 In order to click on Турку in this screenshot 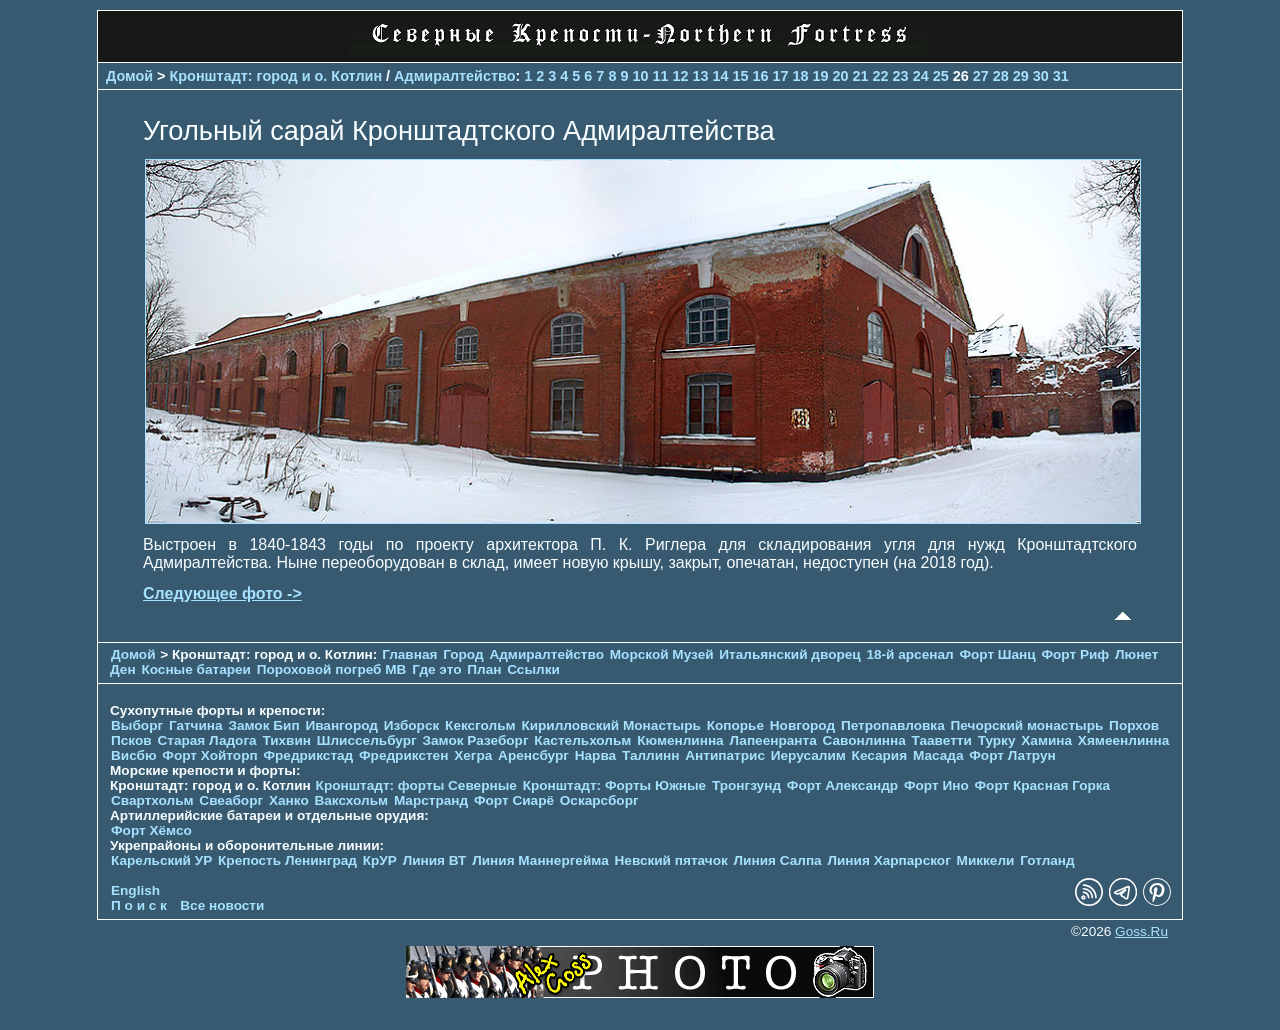, I will do `click(997, 740)`.